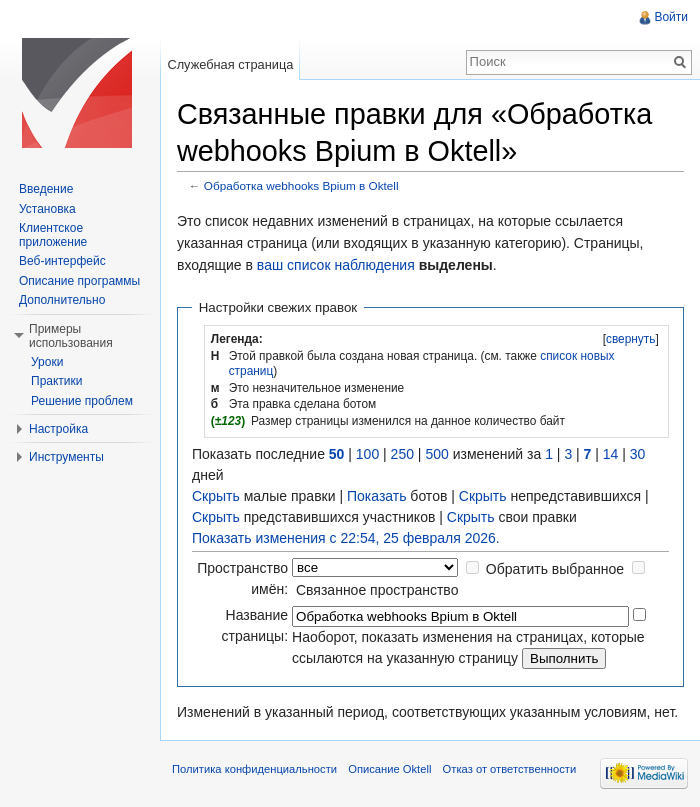 This screenshot has height=807, width=700. Describe the element at coordinates (630, 339) in the screenshot. I see `[]` at that location.